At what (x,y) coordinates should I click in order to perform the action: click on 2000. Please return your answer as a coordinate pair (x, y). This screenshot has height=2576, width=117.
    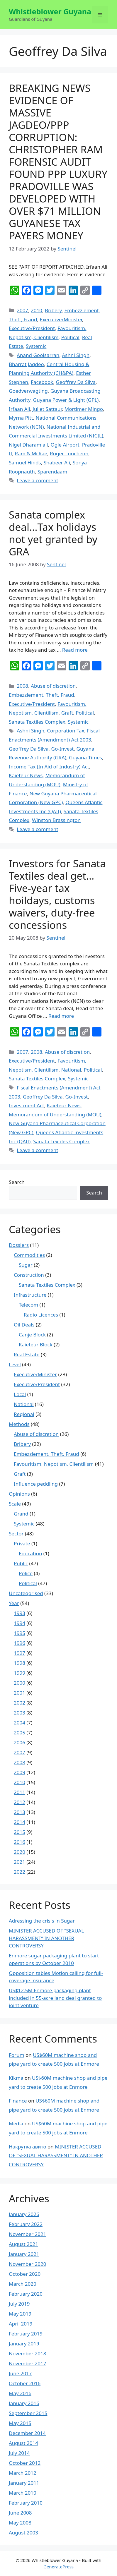
    Looking at the image, I should click on (19, 1682).